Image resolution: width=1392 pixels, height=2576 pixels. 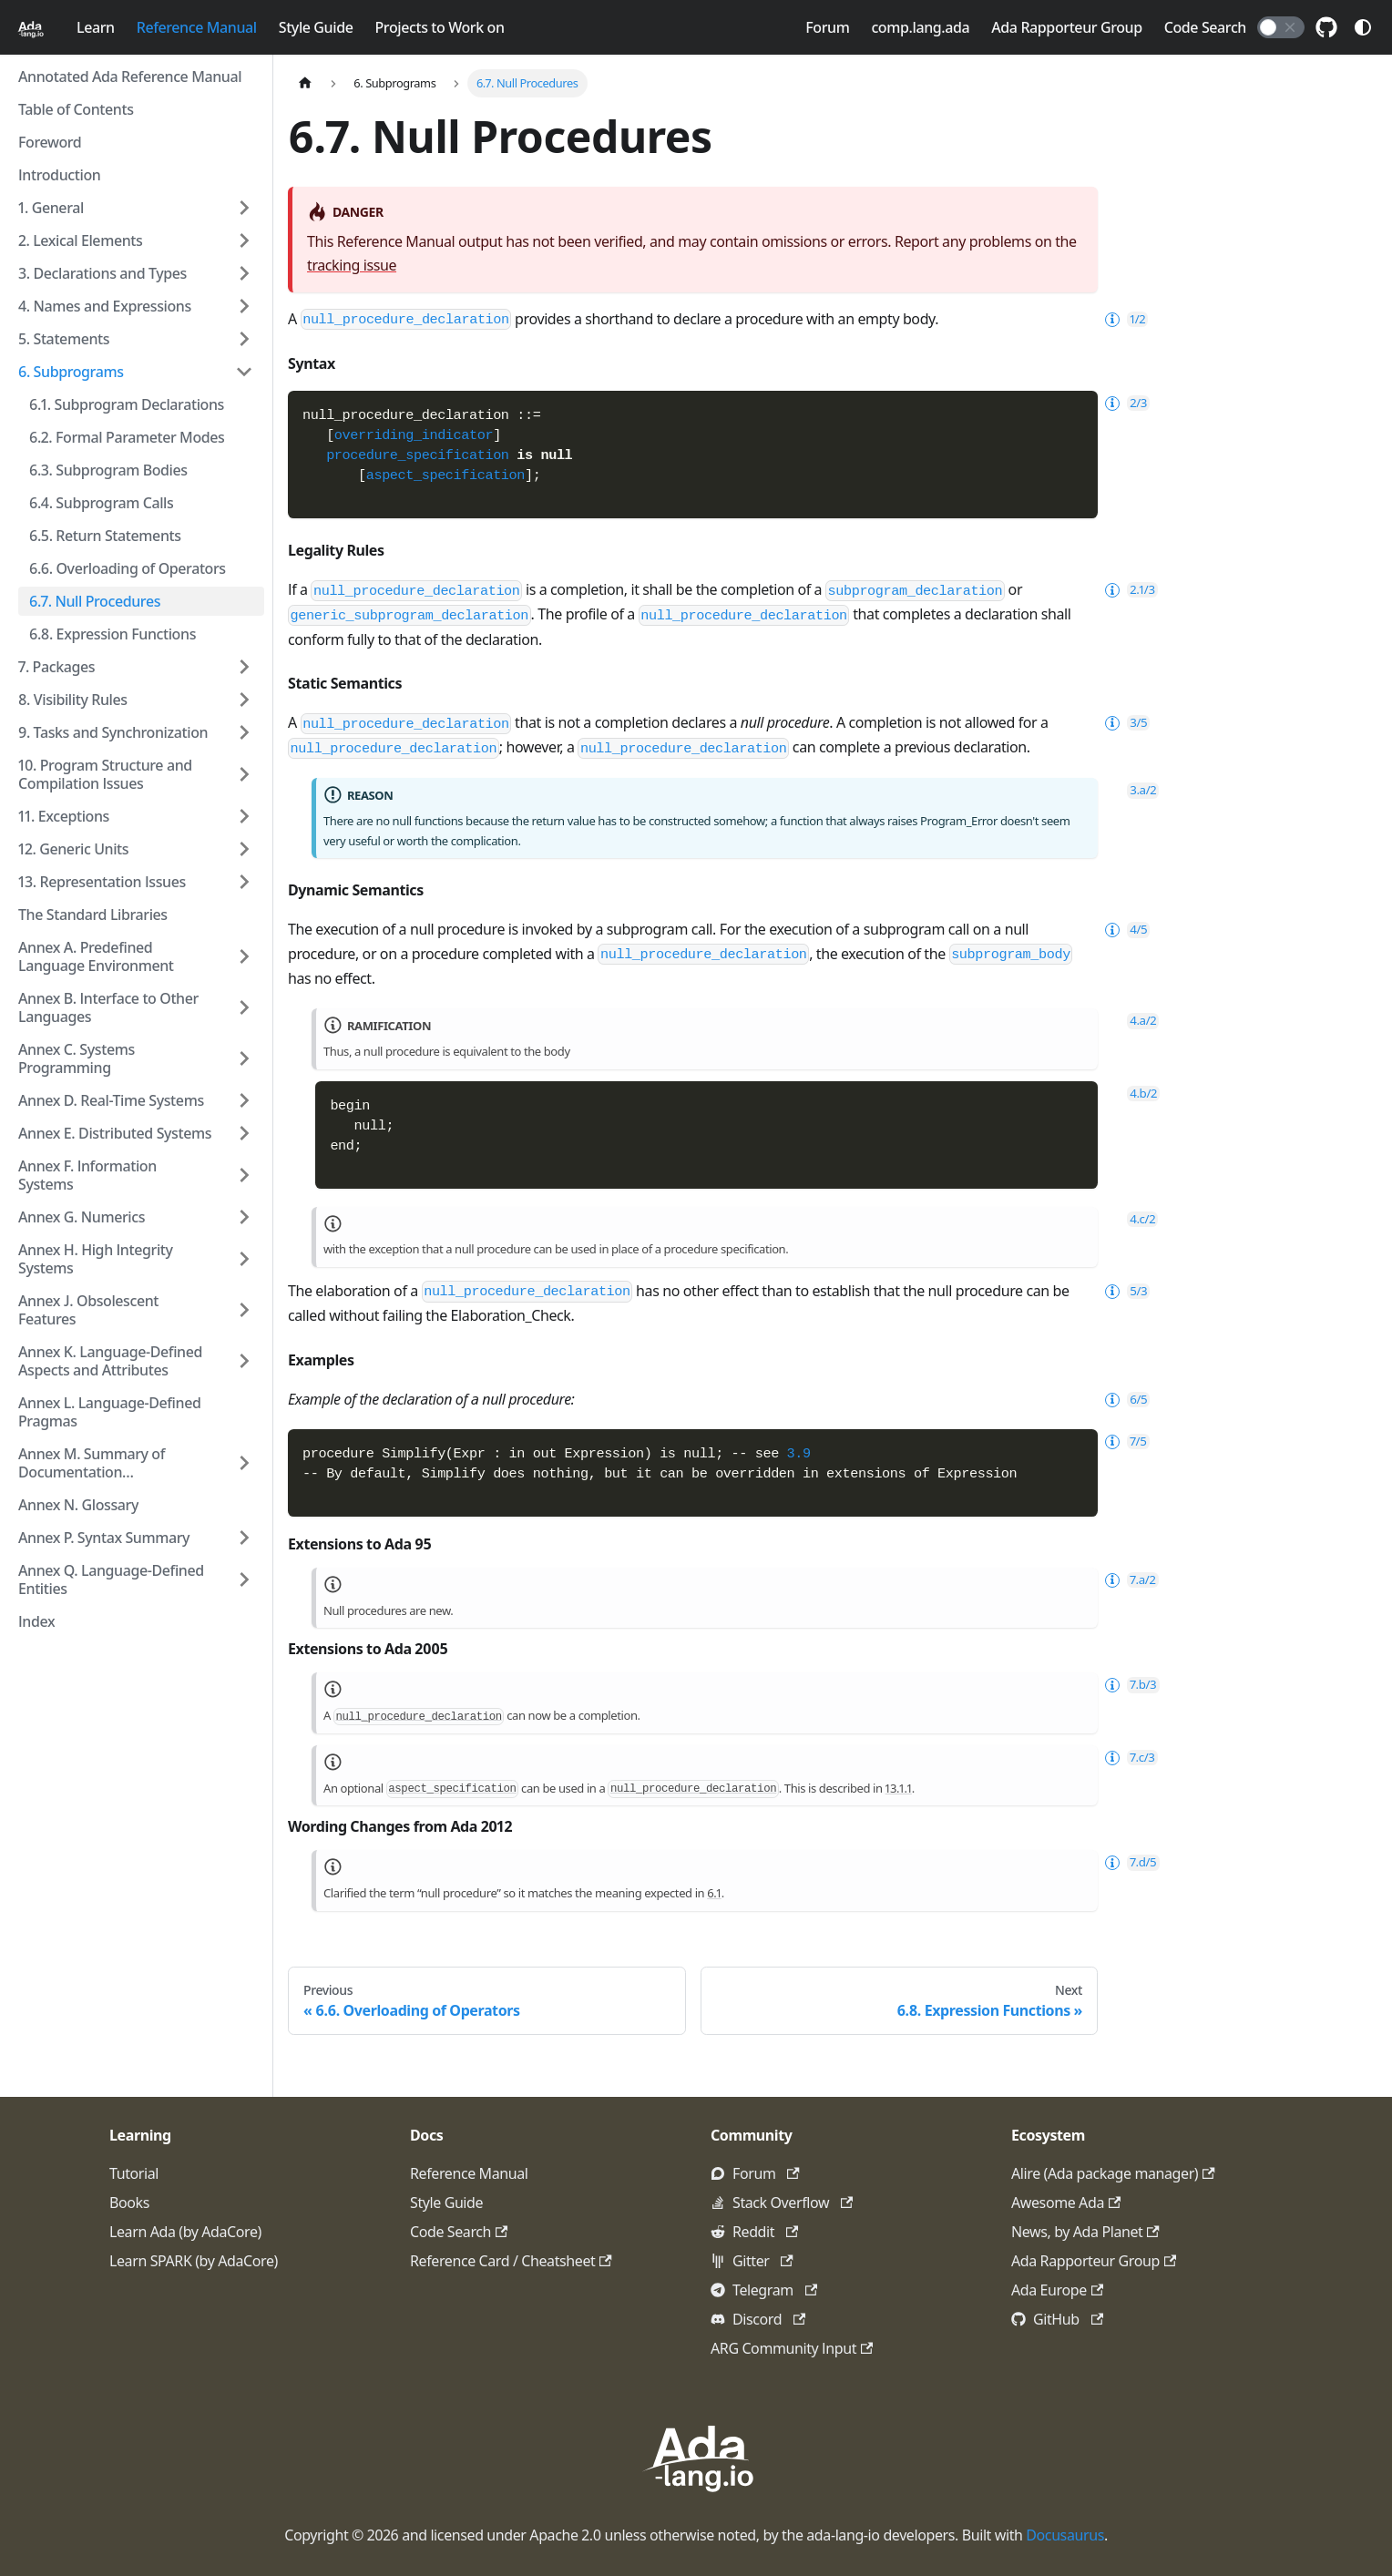 What do you see at coordinates (1057, 2290) in the screenshot?
I see `Ada Europe` at bounding box center [1057, 2290].